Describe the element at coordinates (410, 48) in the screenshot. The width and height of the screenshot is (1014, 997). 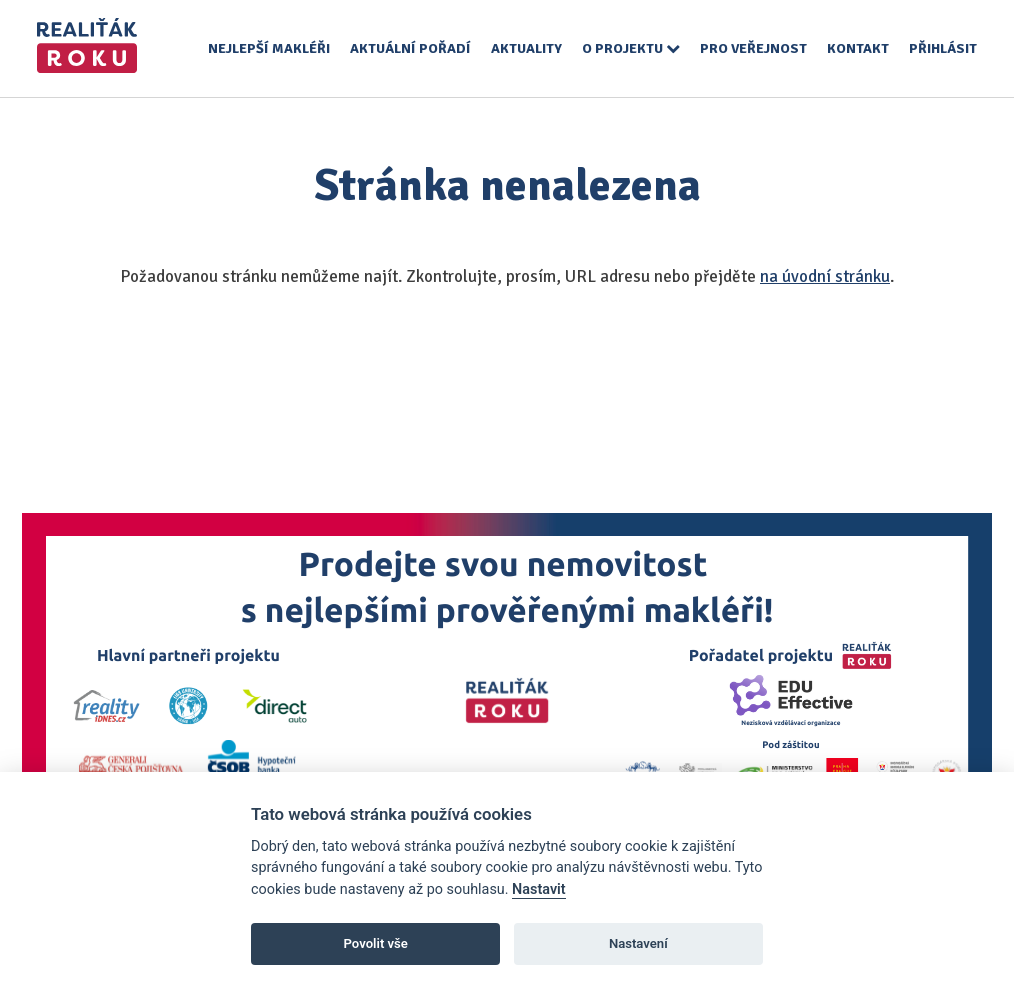
I see `Aktuální pořadí` at that location.